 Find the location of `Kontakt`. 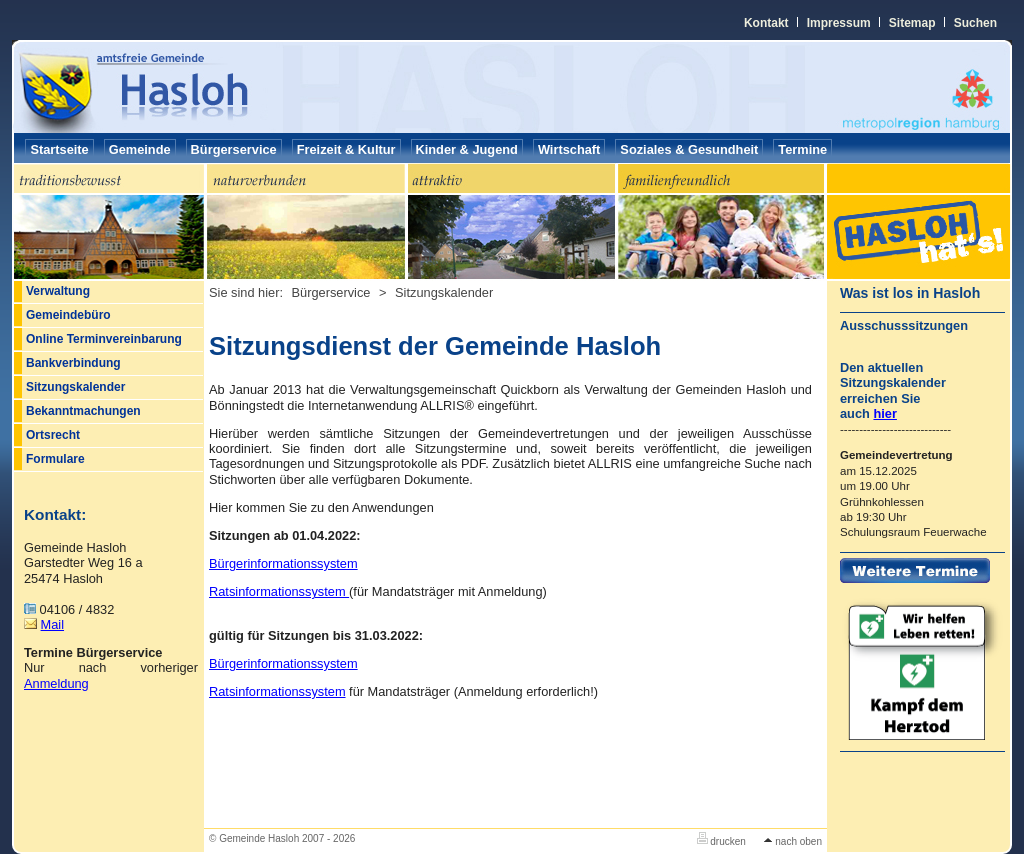

Kontakt is located at coordinates (766, 23).